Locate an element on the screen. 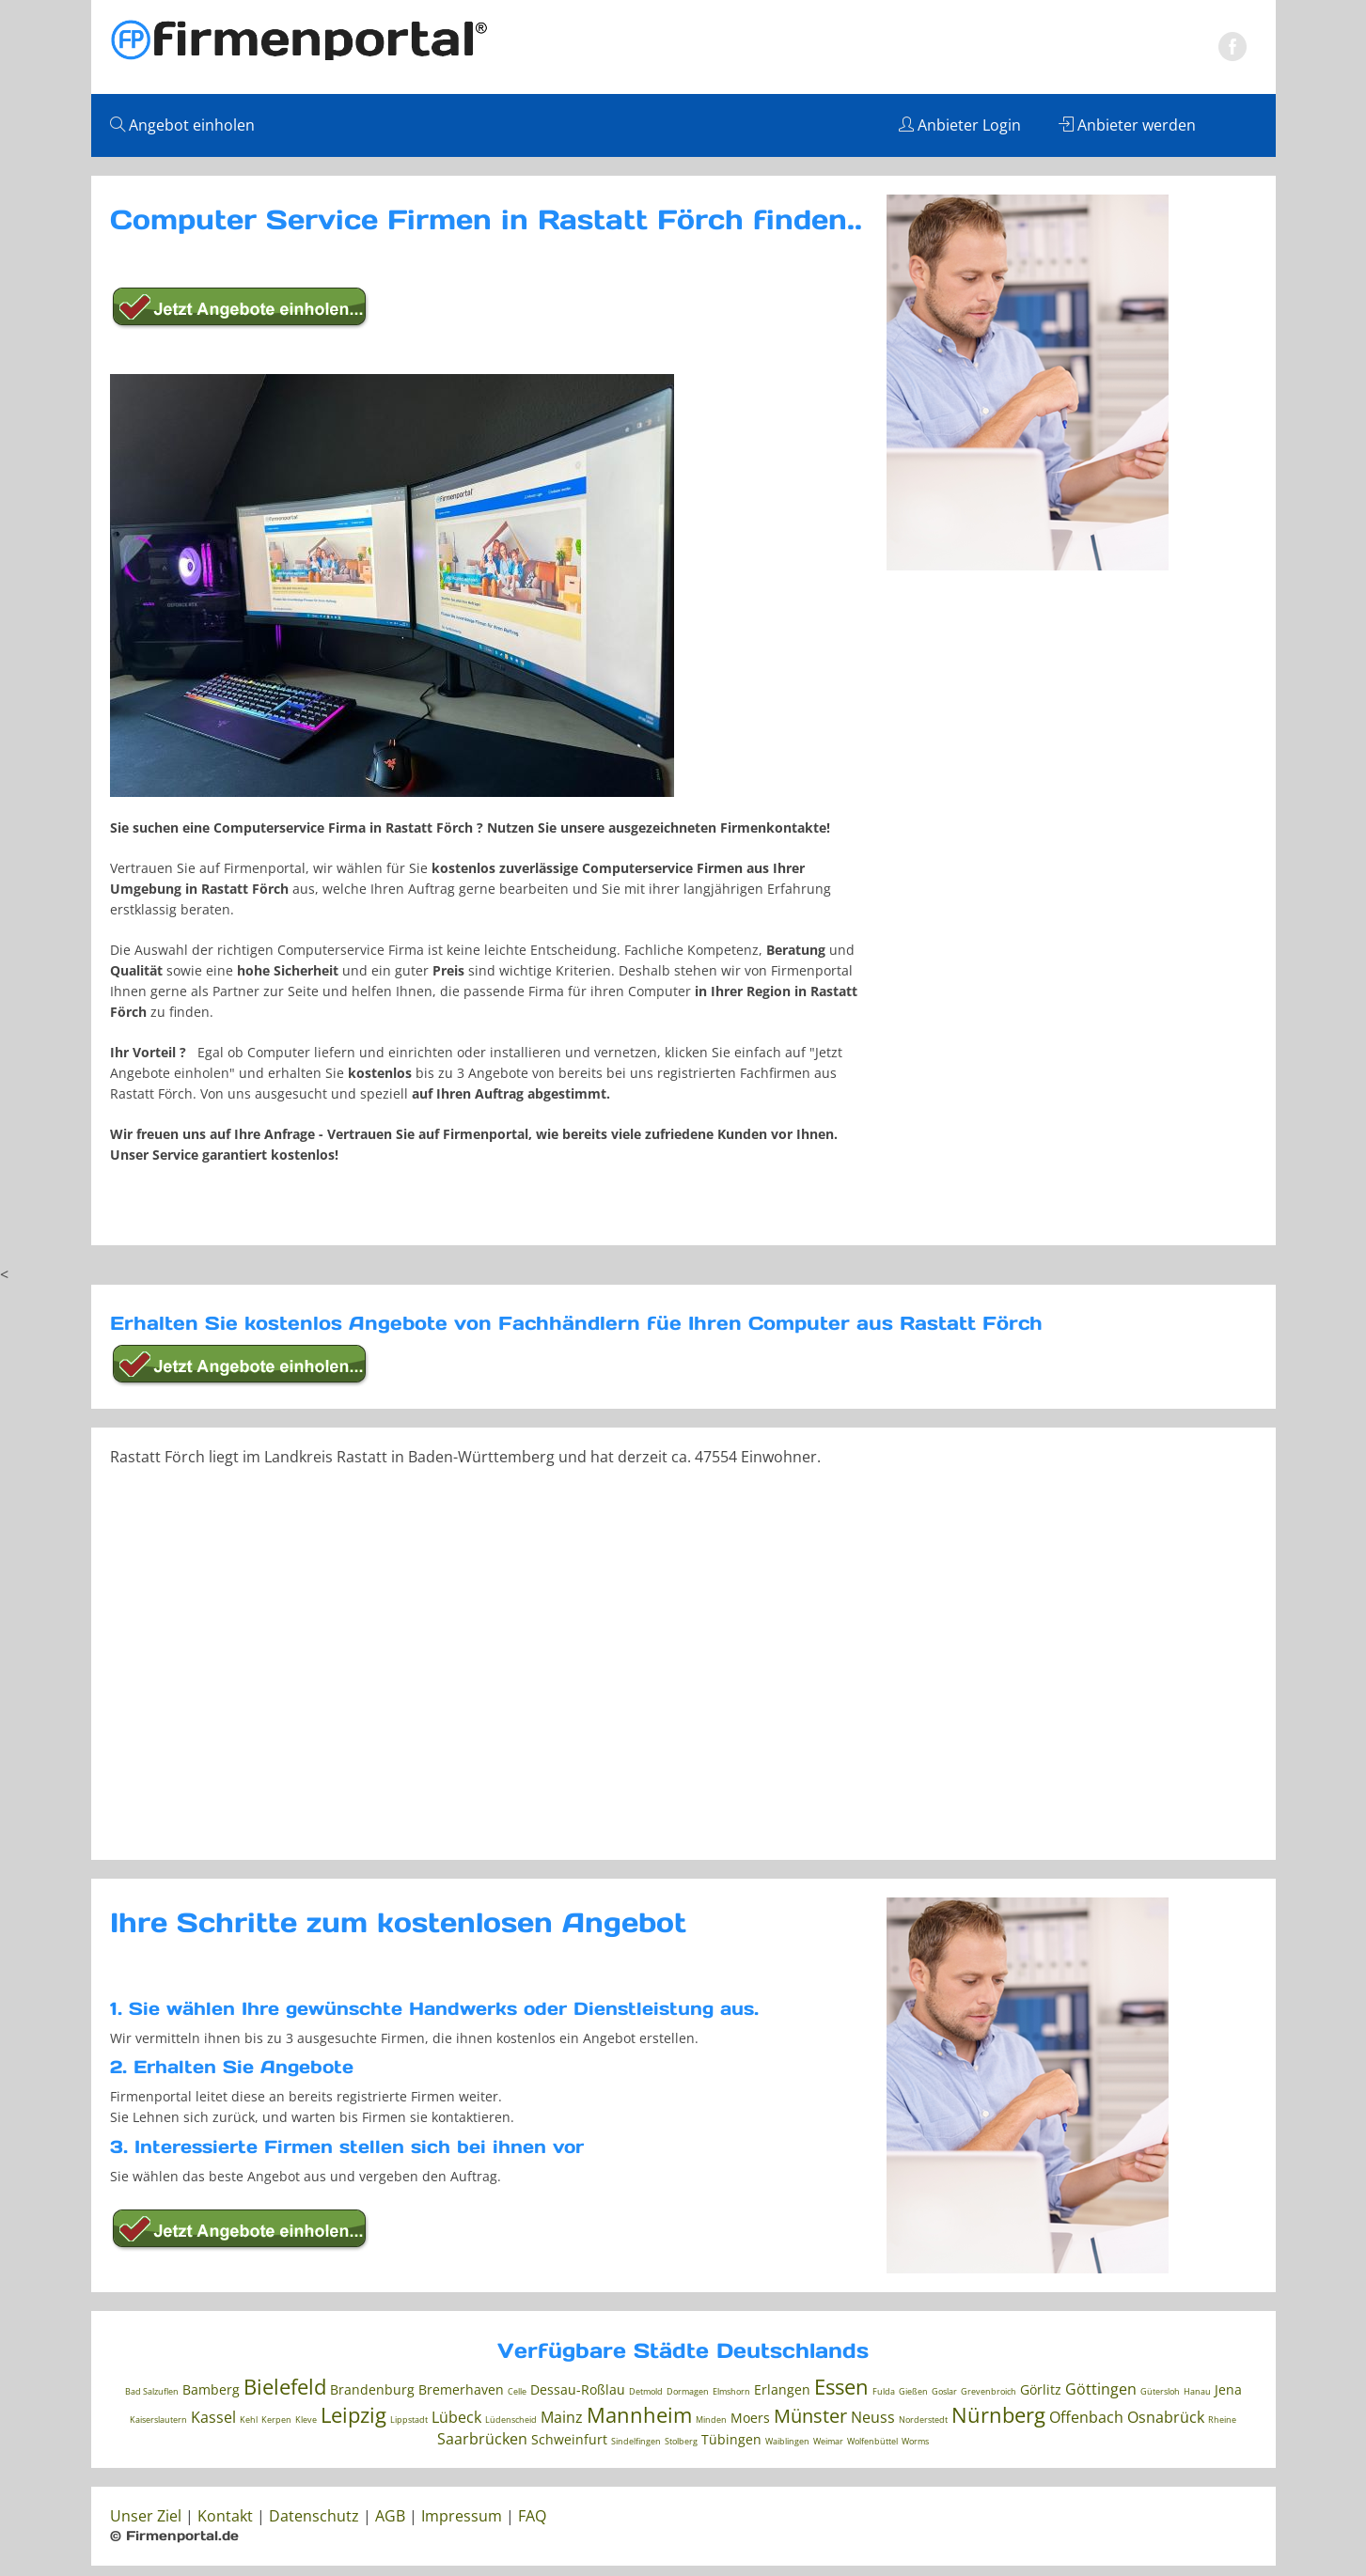  Gießen is located at coordinates (913, 2391).